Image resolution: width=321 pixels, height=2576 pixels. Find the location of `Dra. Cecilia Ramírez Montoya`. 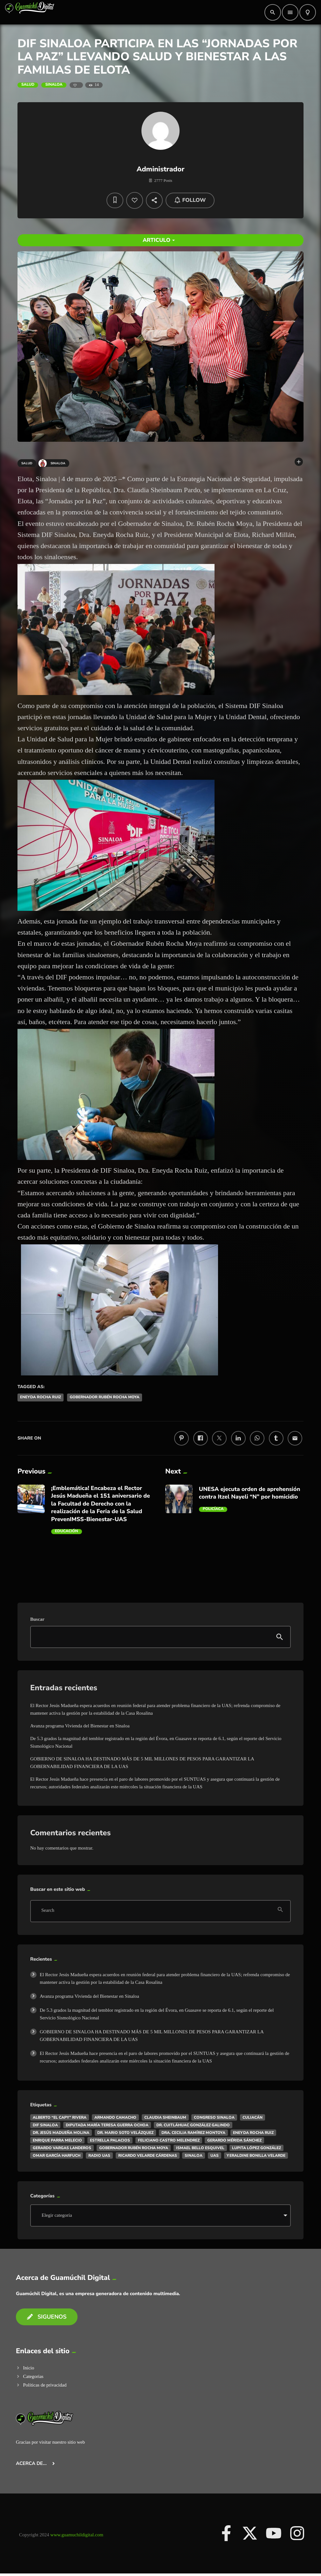

Dra. Cecilia Ramírez Montoya is located at coordinates (193, 2132).